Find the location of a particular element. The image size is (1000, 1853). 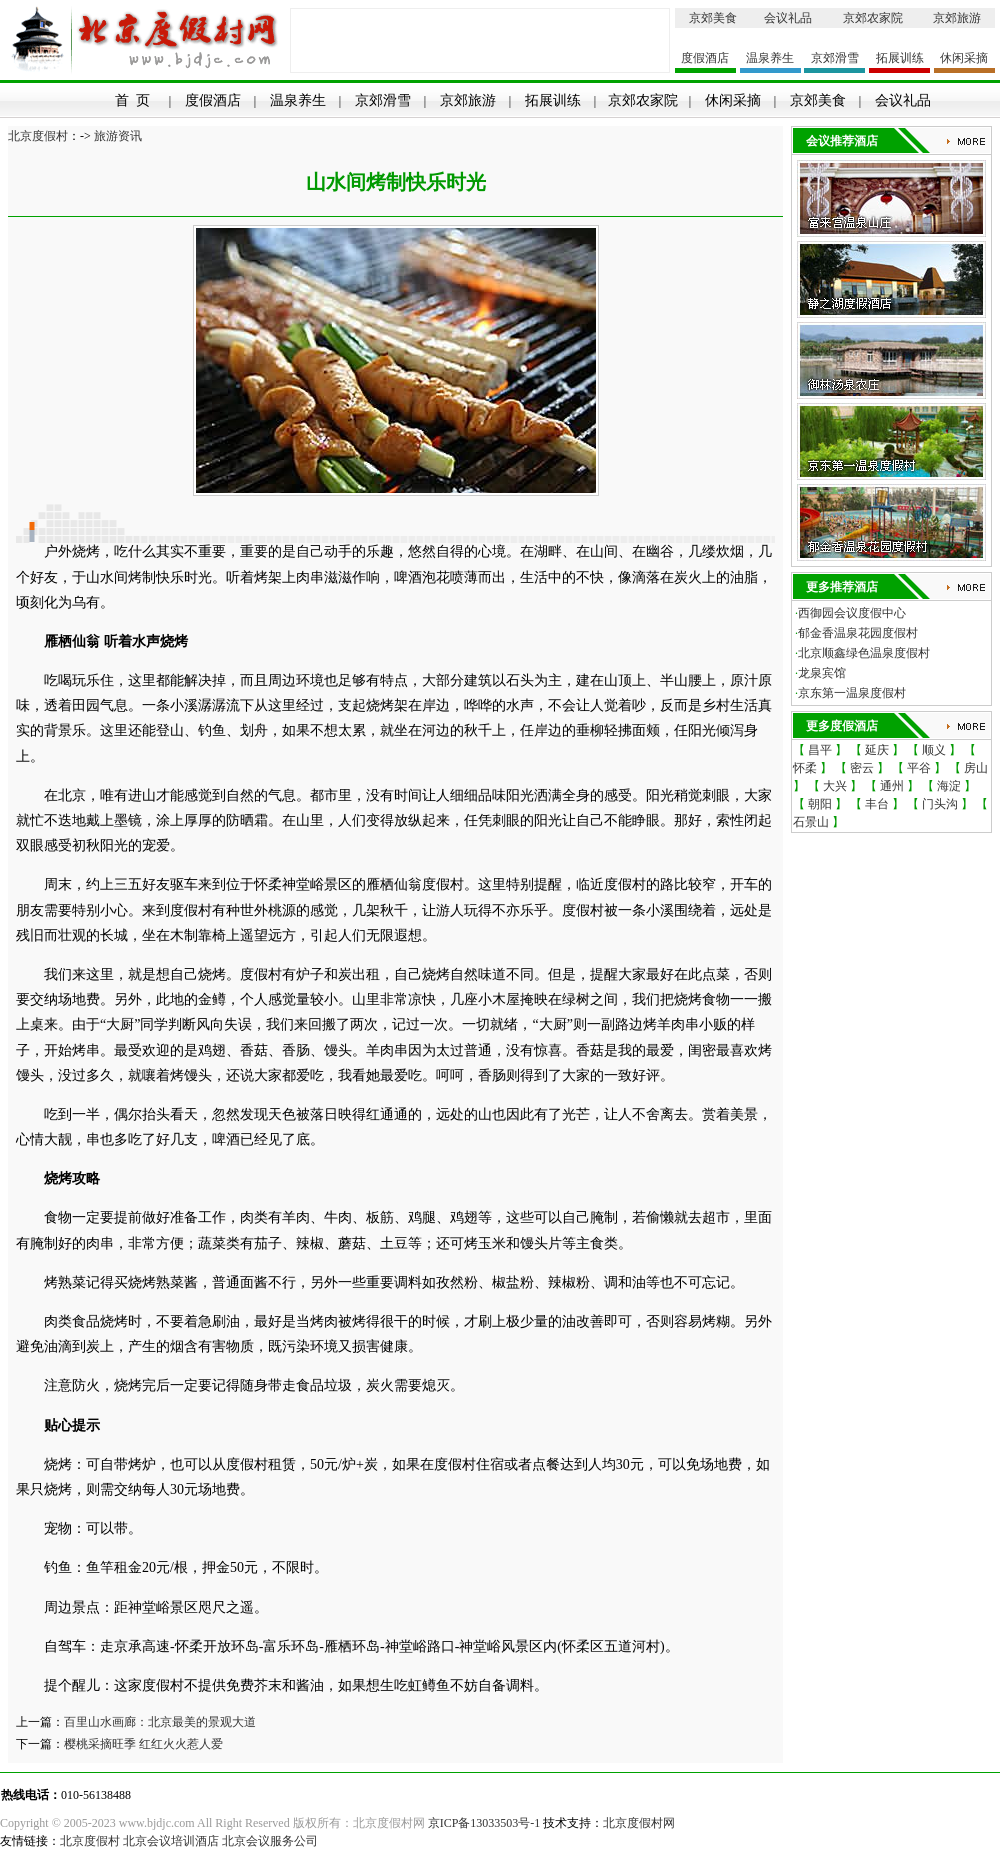

百里山水画廊：北京最美的景观大道 is located at coordinates (160, 1722).